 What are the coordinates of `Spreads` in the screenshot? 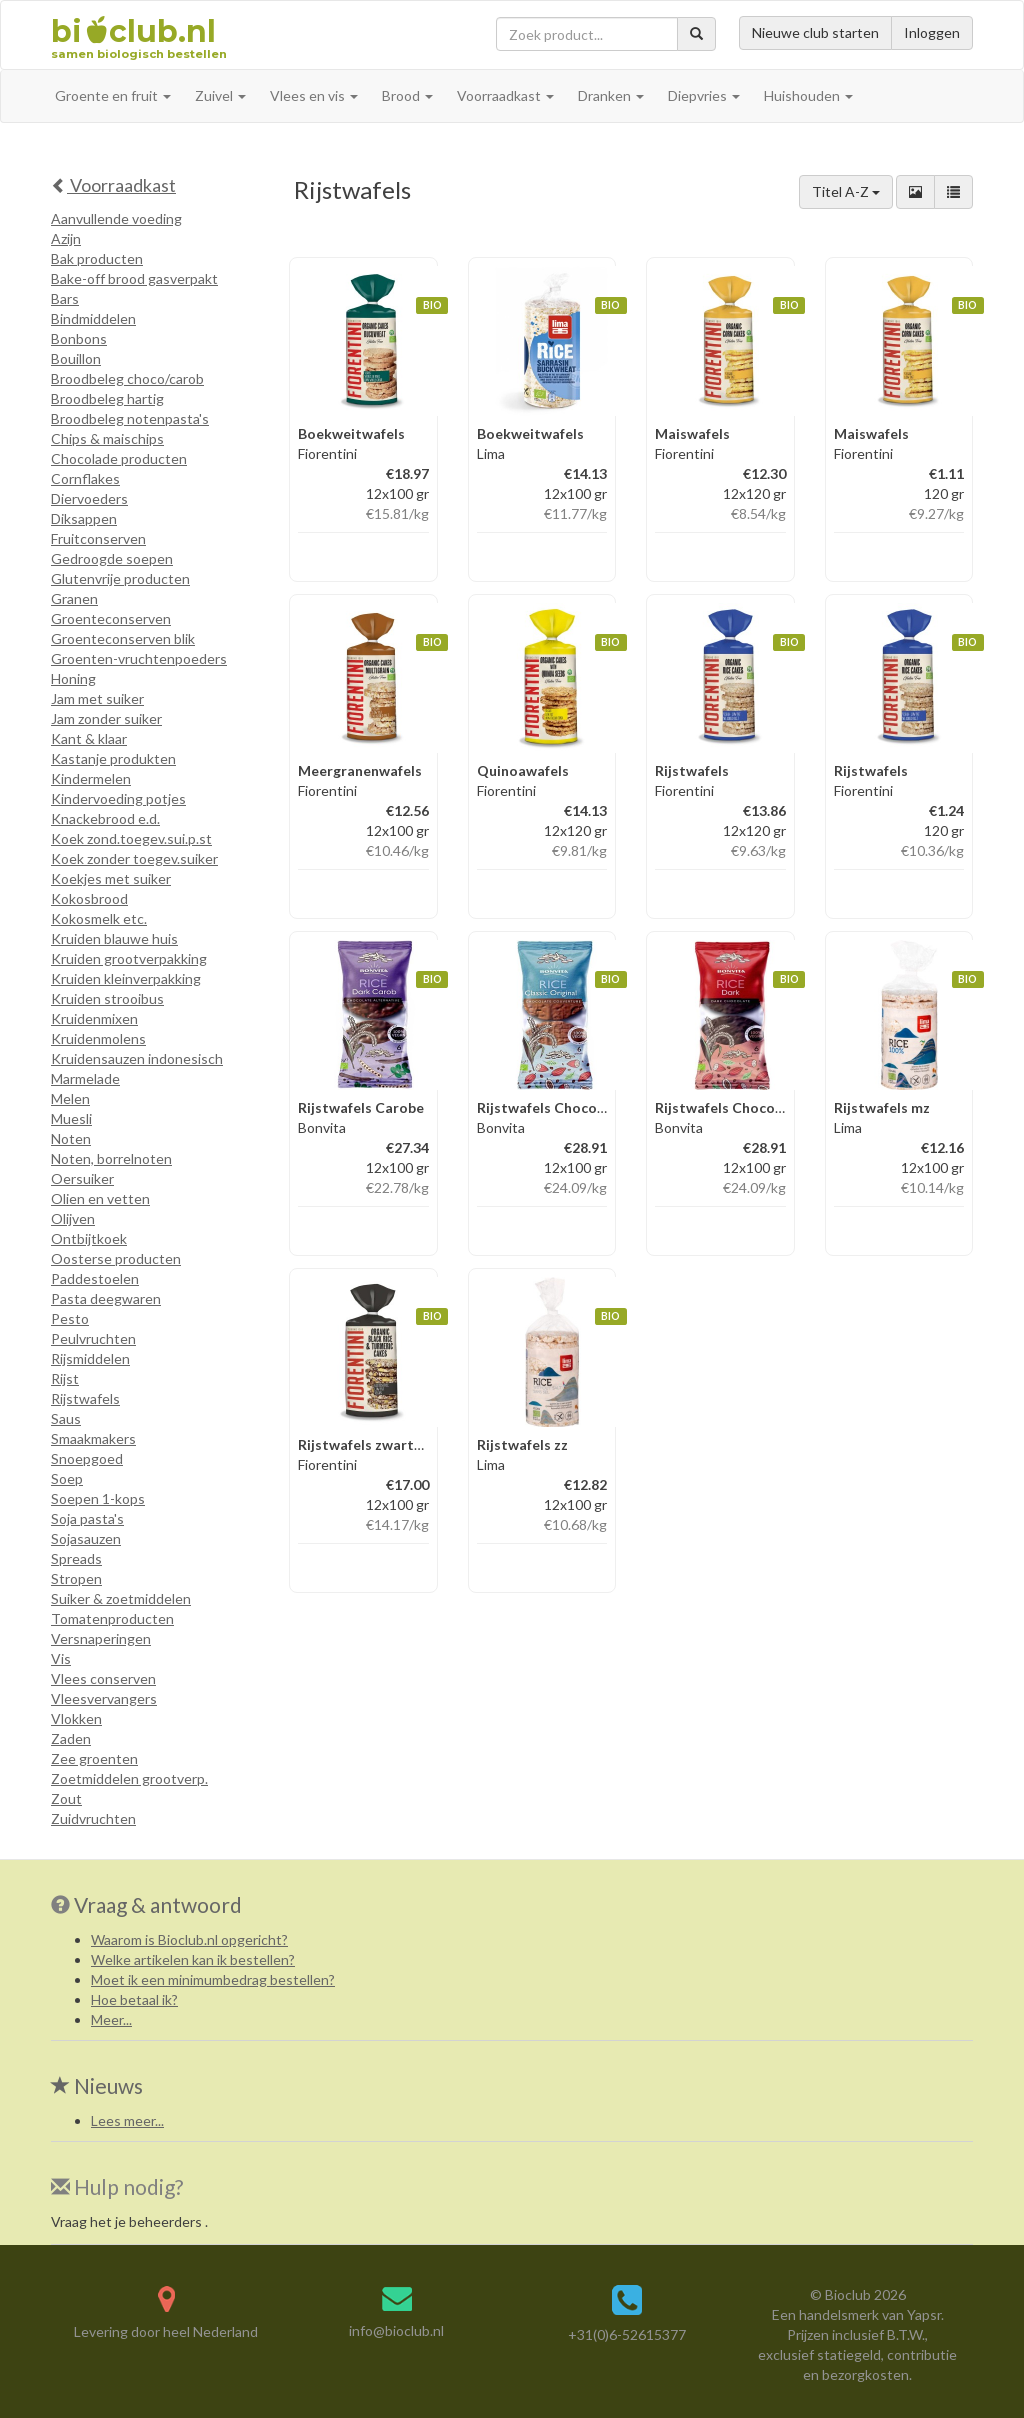 It's located at (76, 1558).